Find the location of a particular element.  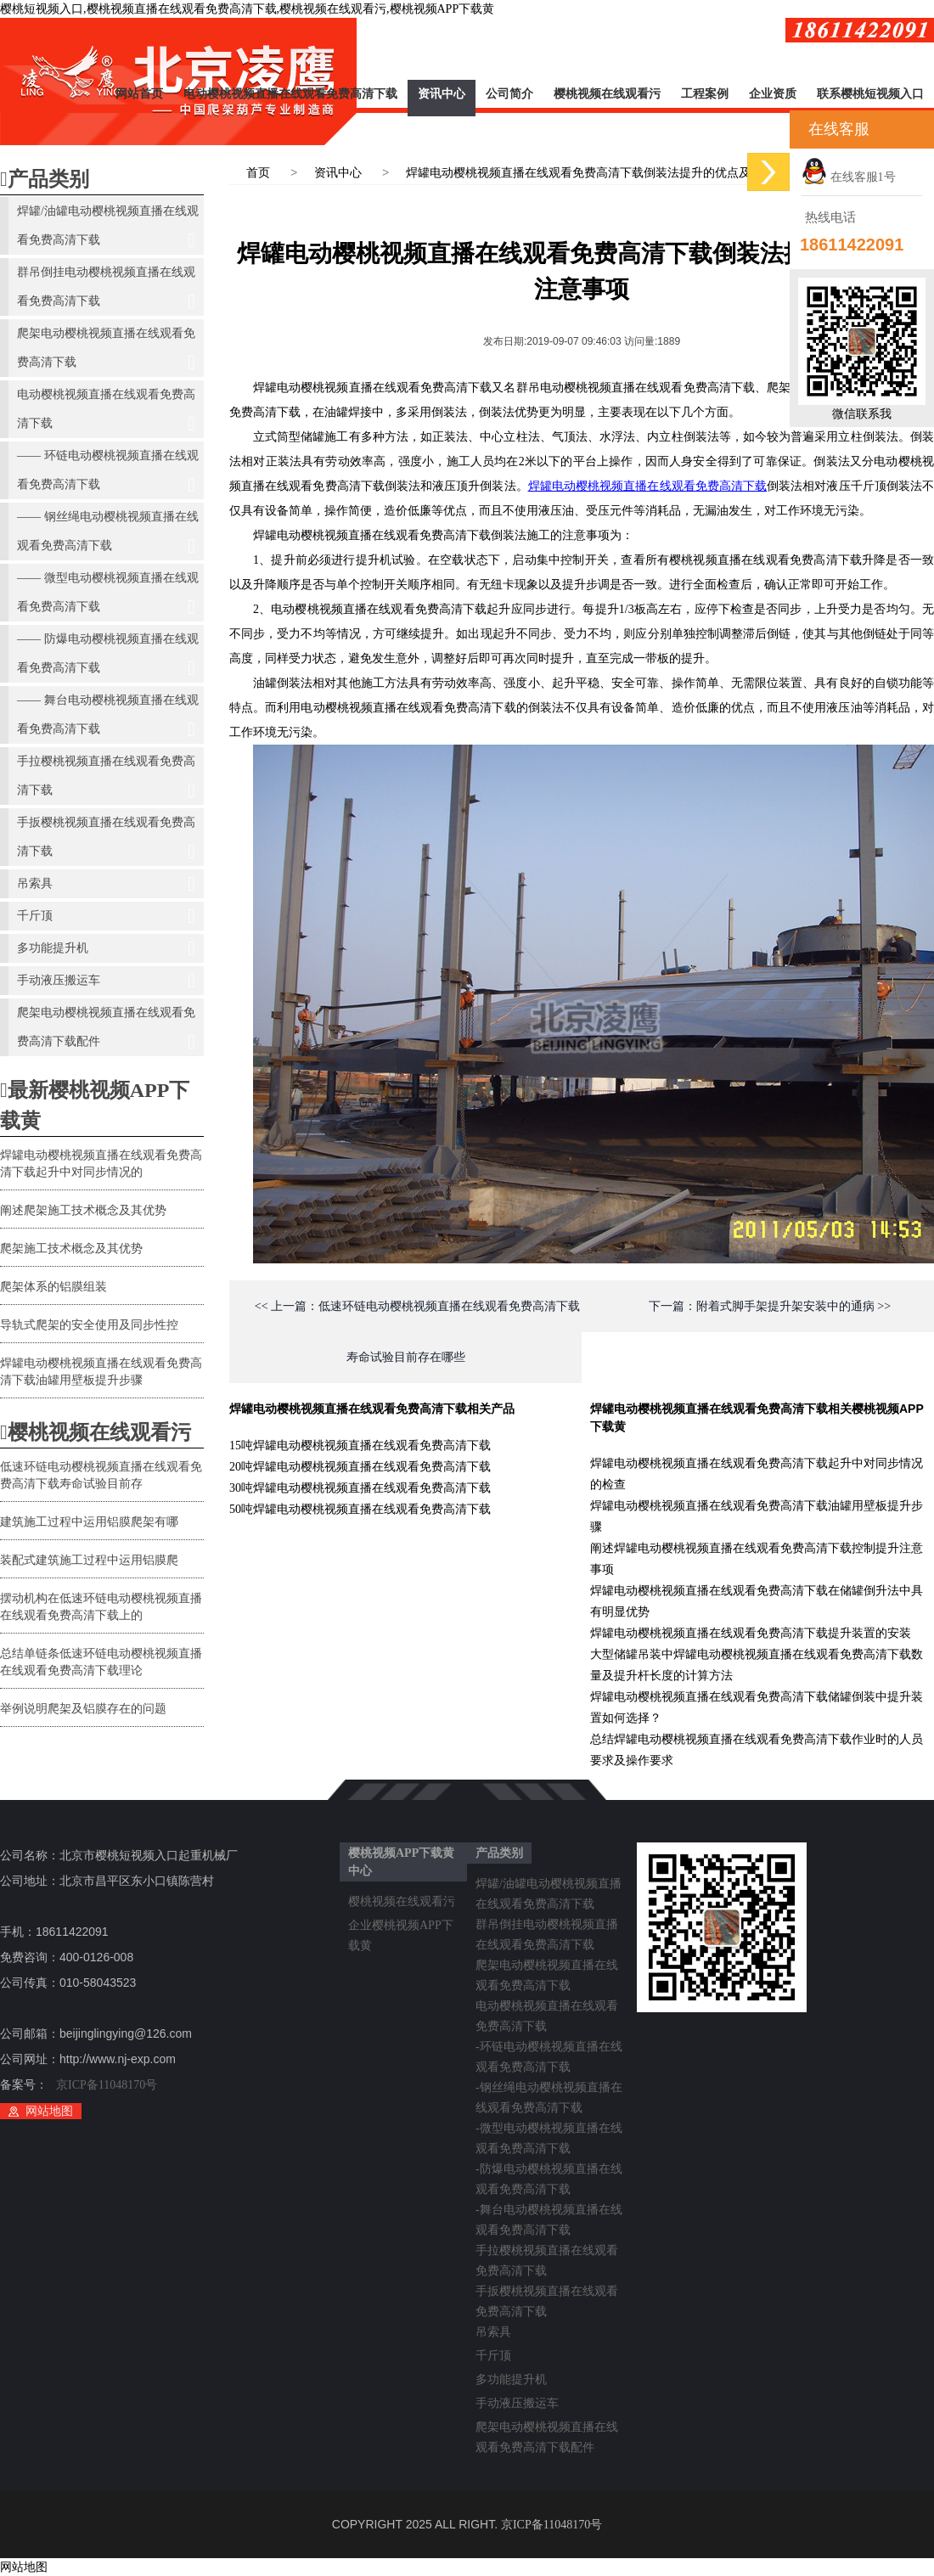

手动液压搬运车 is located at coordinates (106, 980).